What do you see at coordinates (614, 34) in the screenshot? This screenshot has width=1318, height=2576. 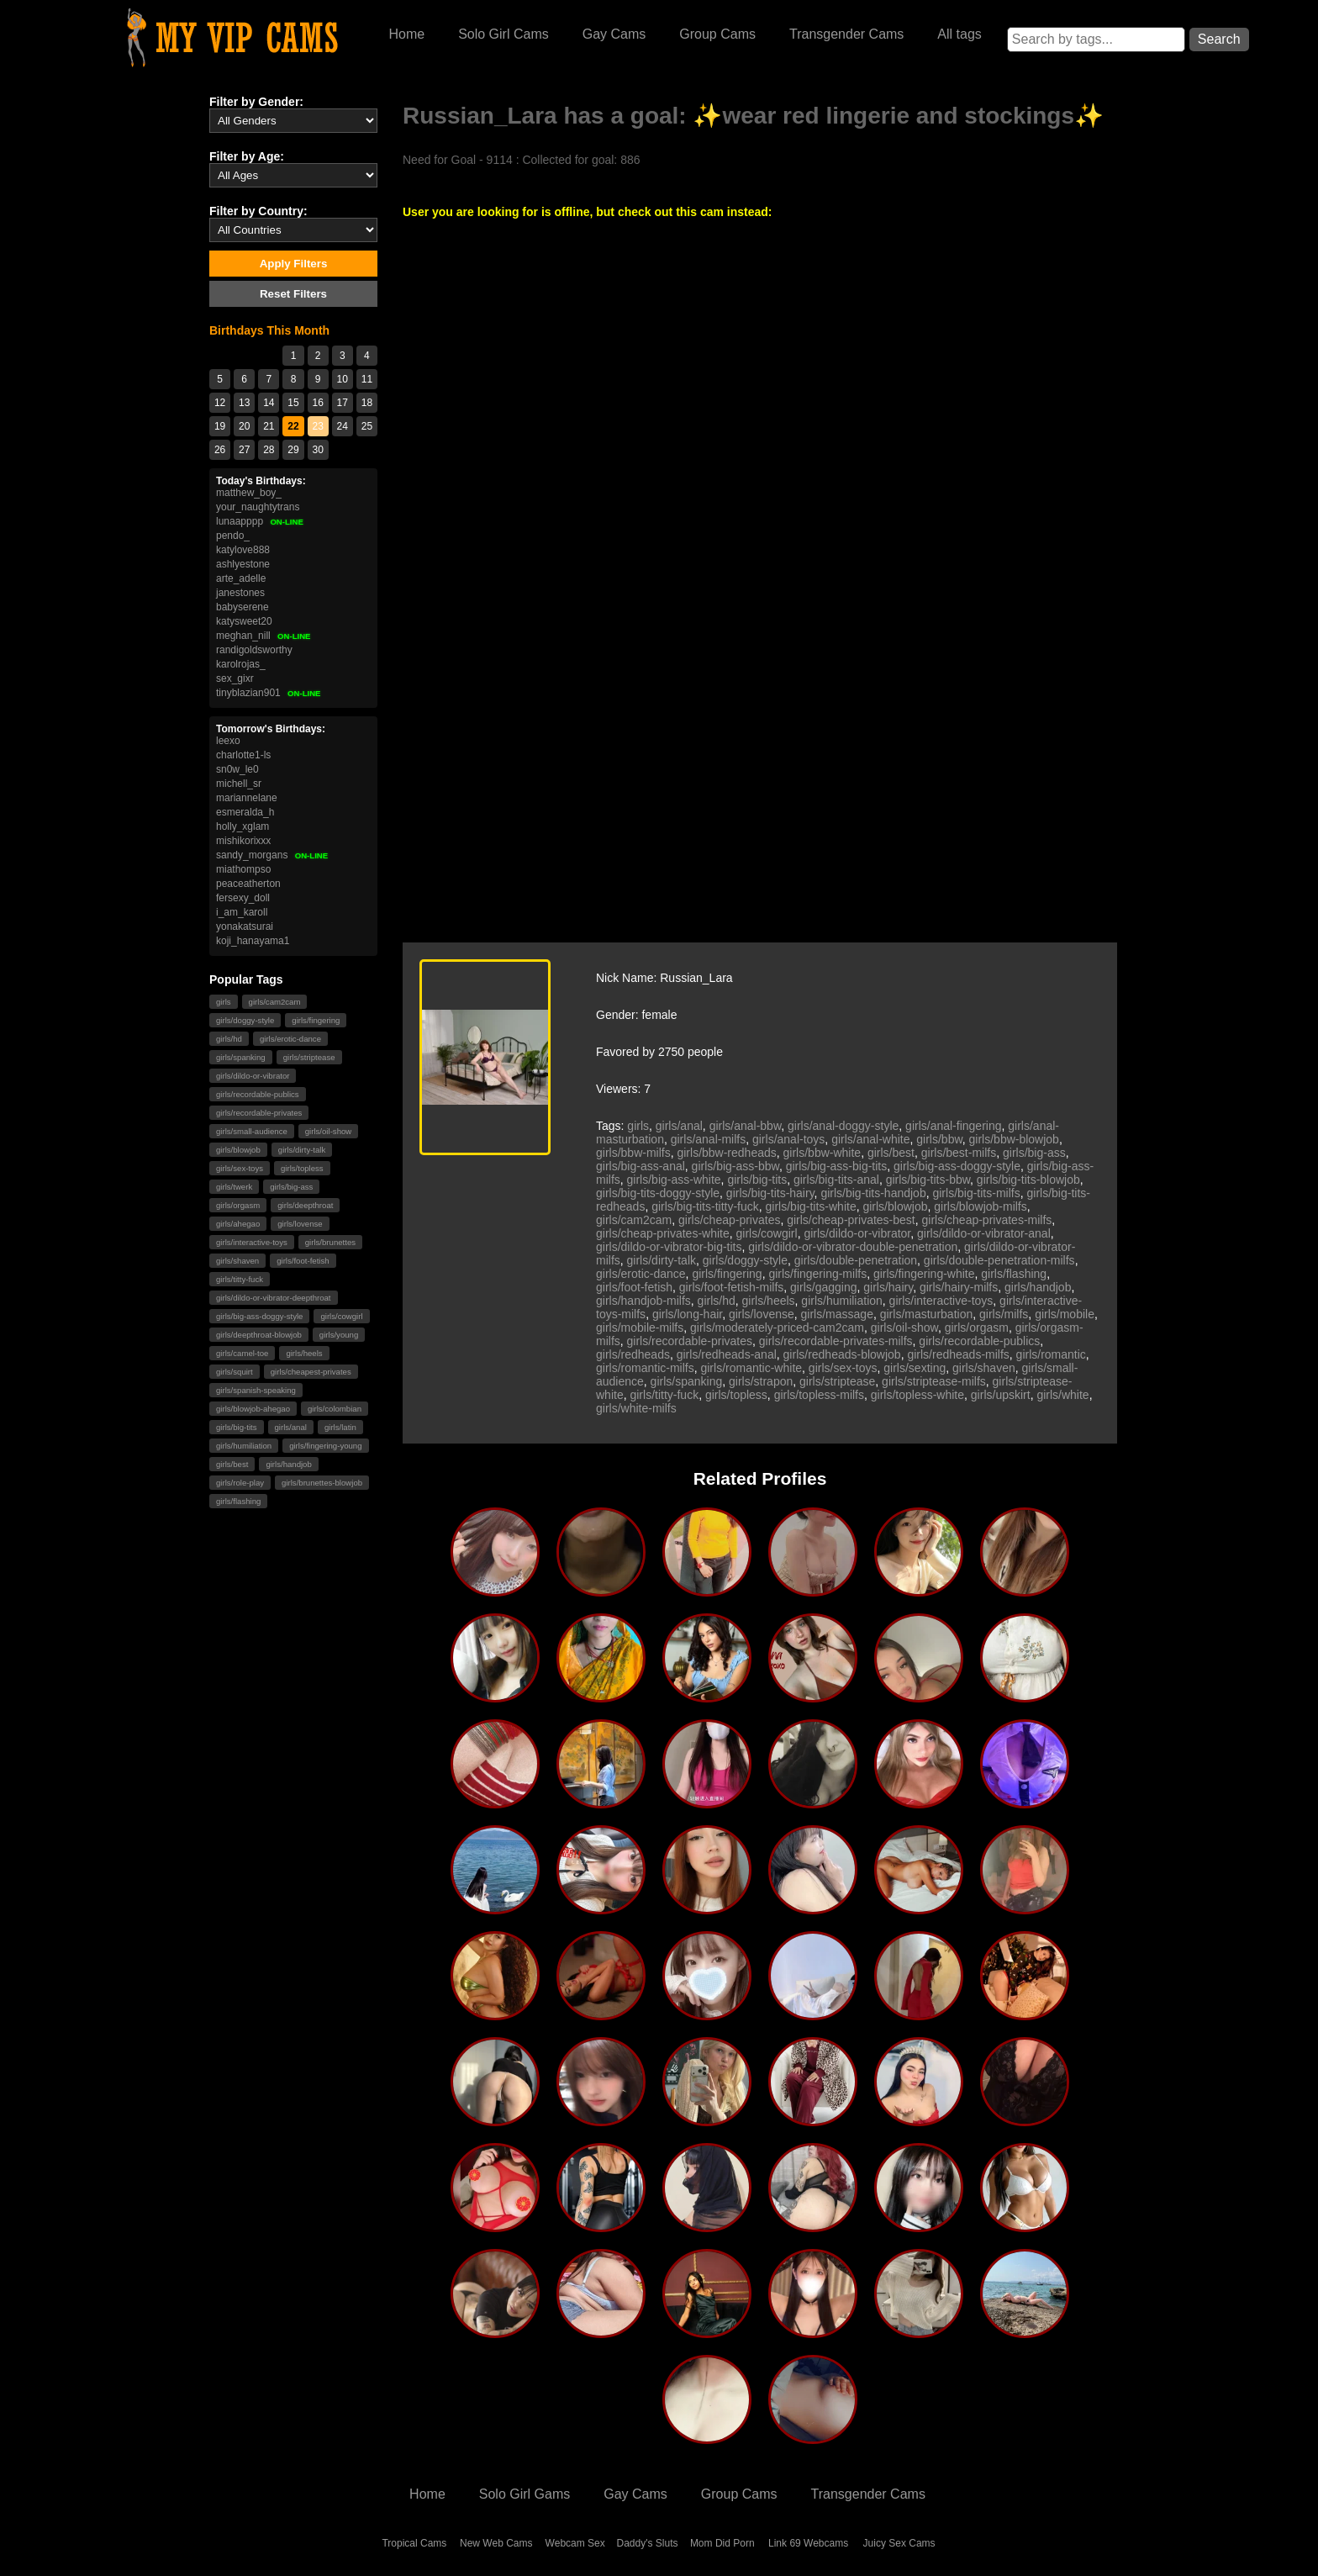 I see `Gay Cams` at bounding box center [614, 34].